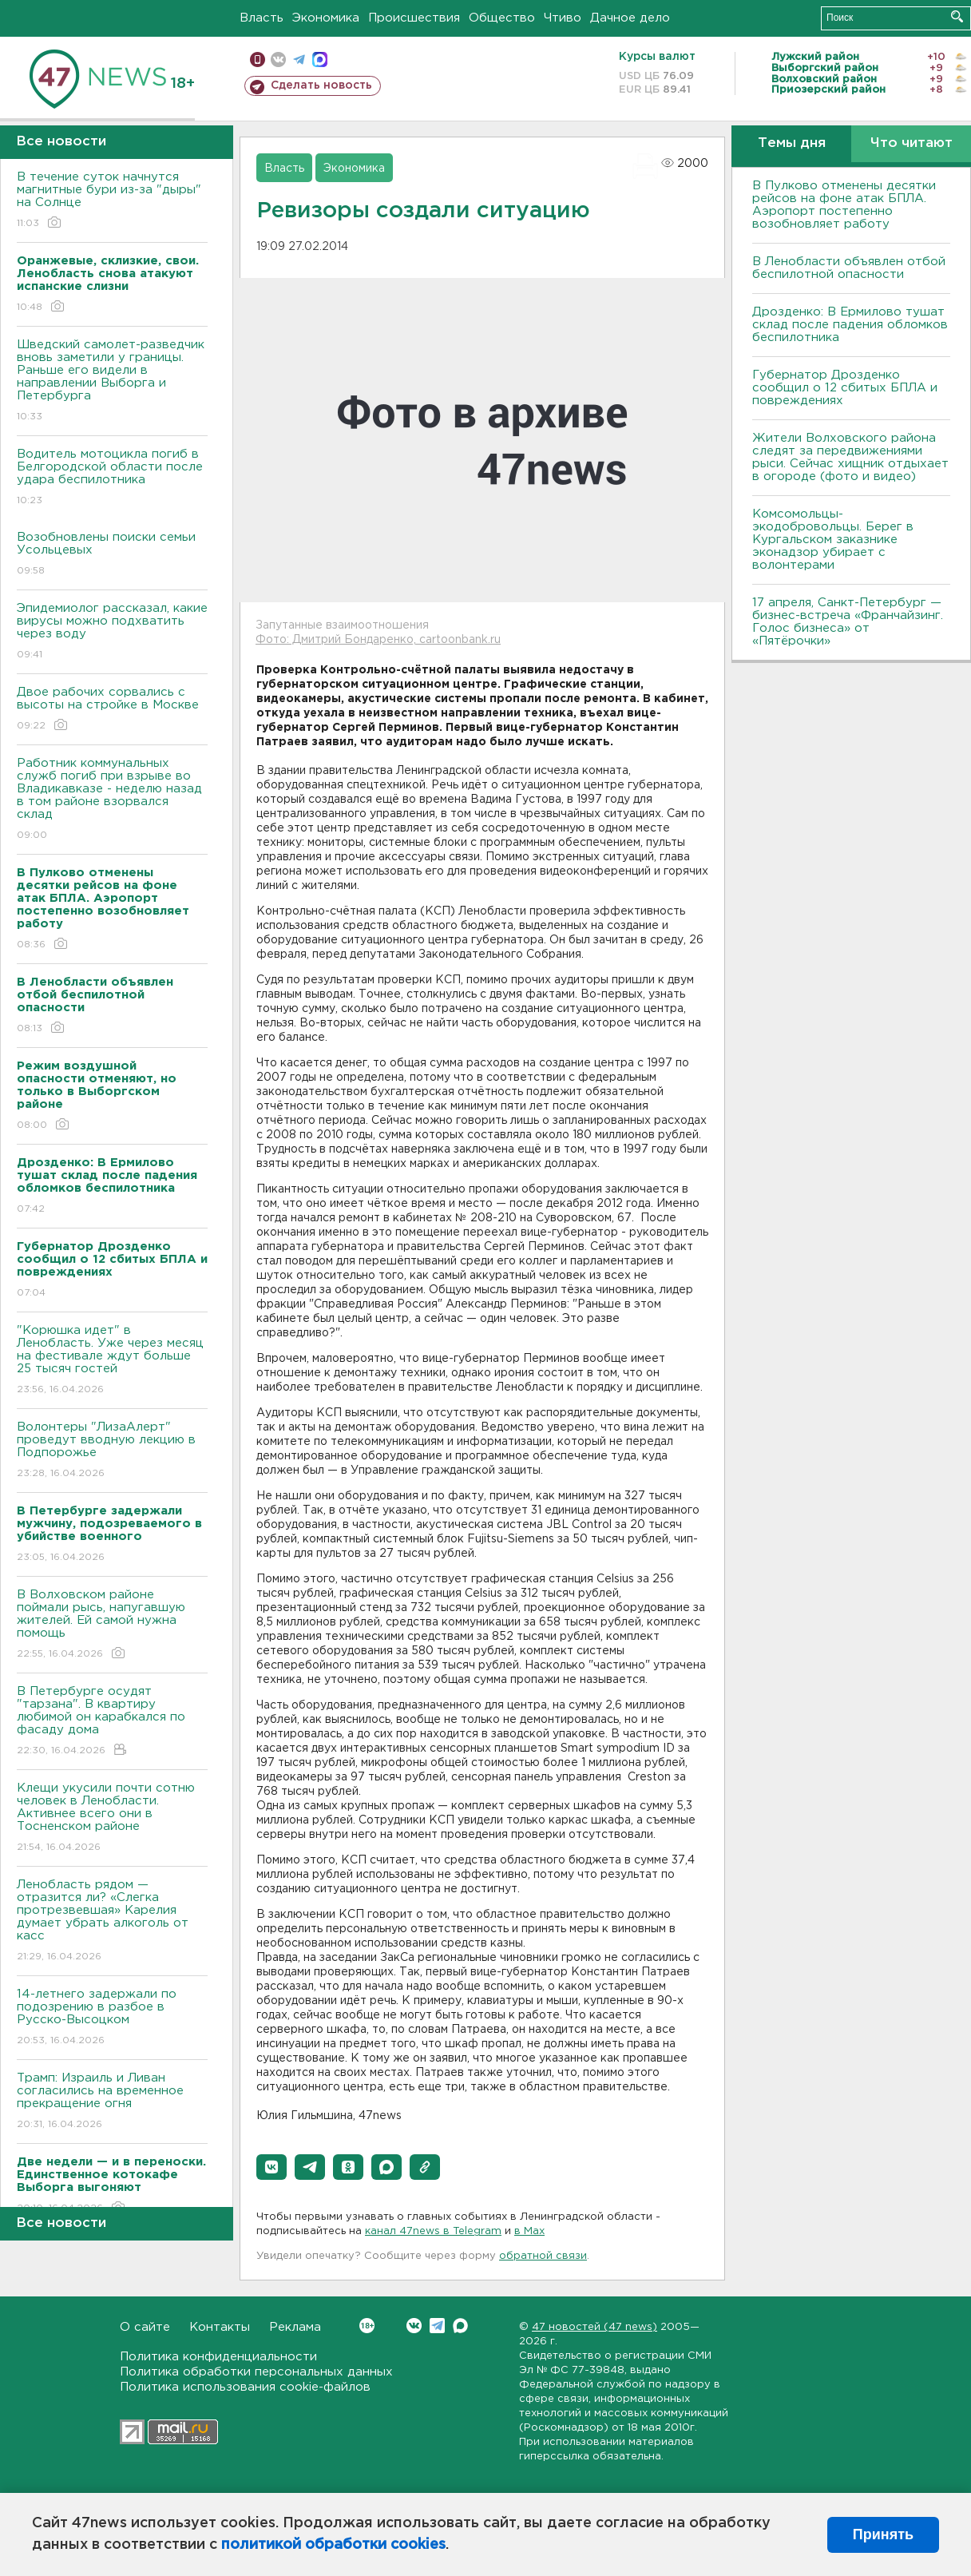 This screenshot has width=971, height=2576. Describe the element at coordinates (261, 18) in the screenshot. I see `Власть` at that location.